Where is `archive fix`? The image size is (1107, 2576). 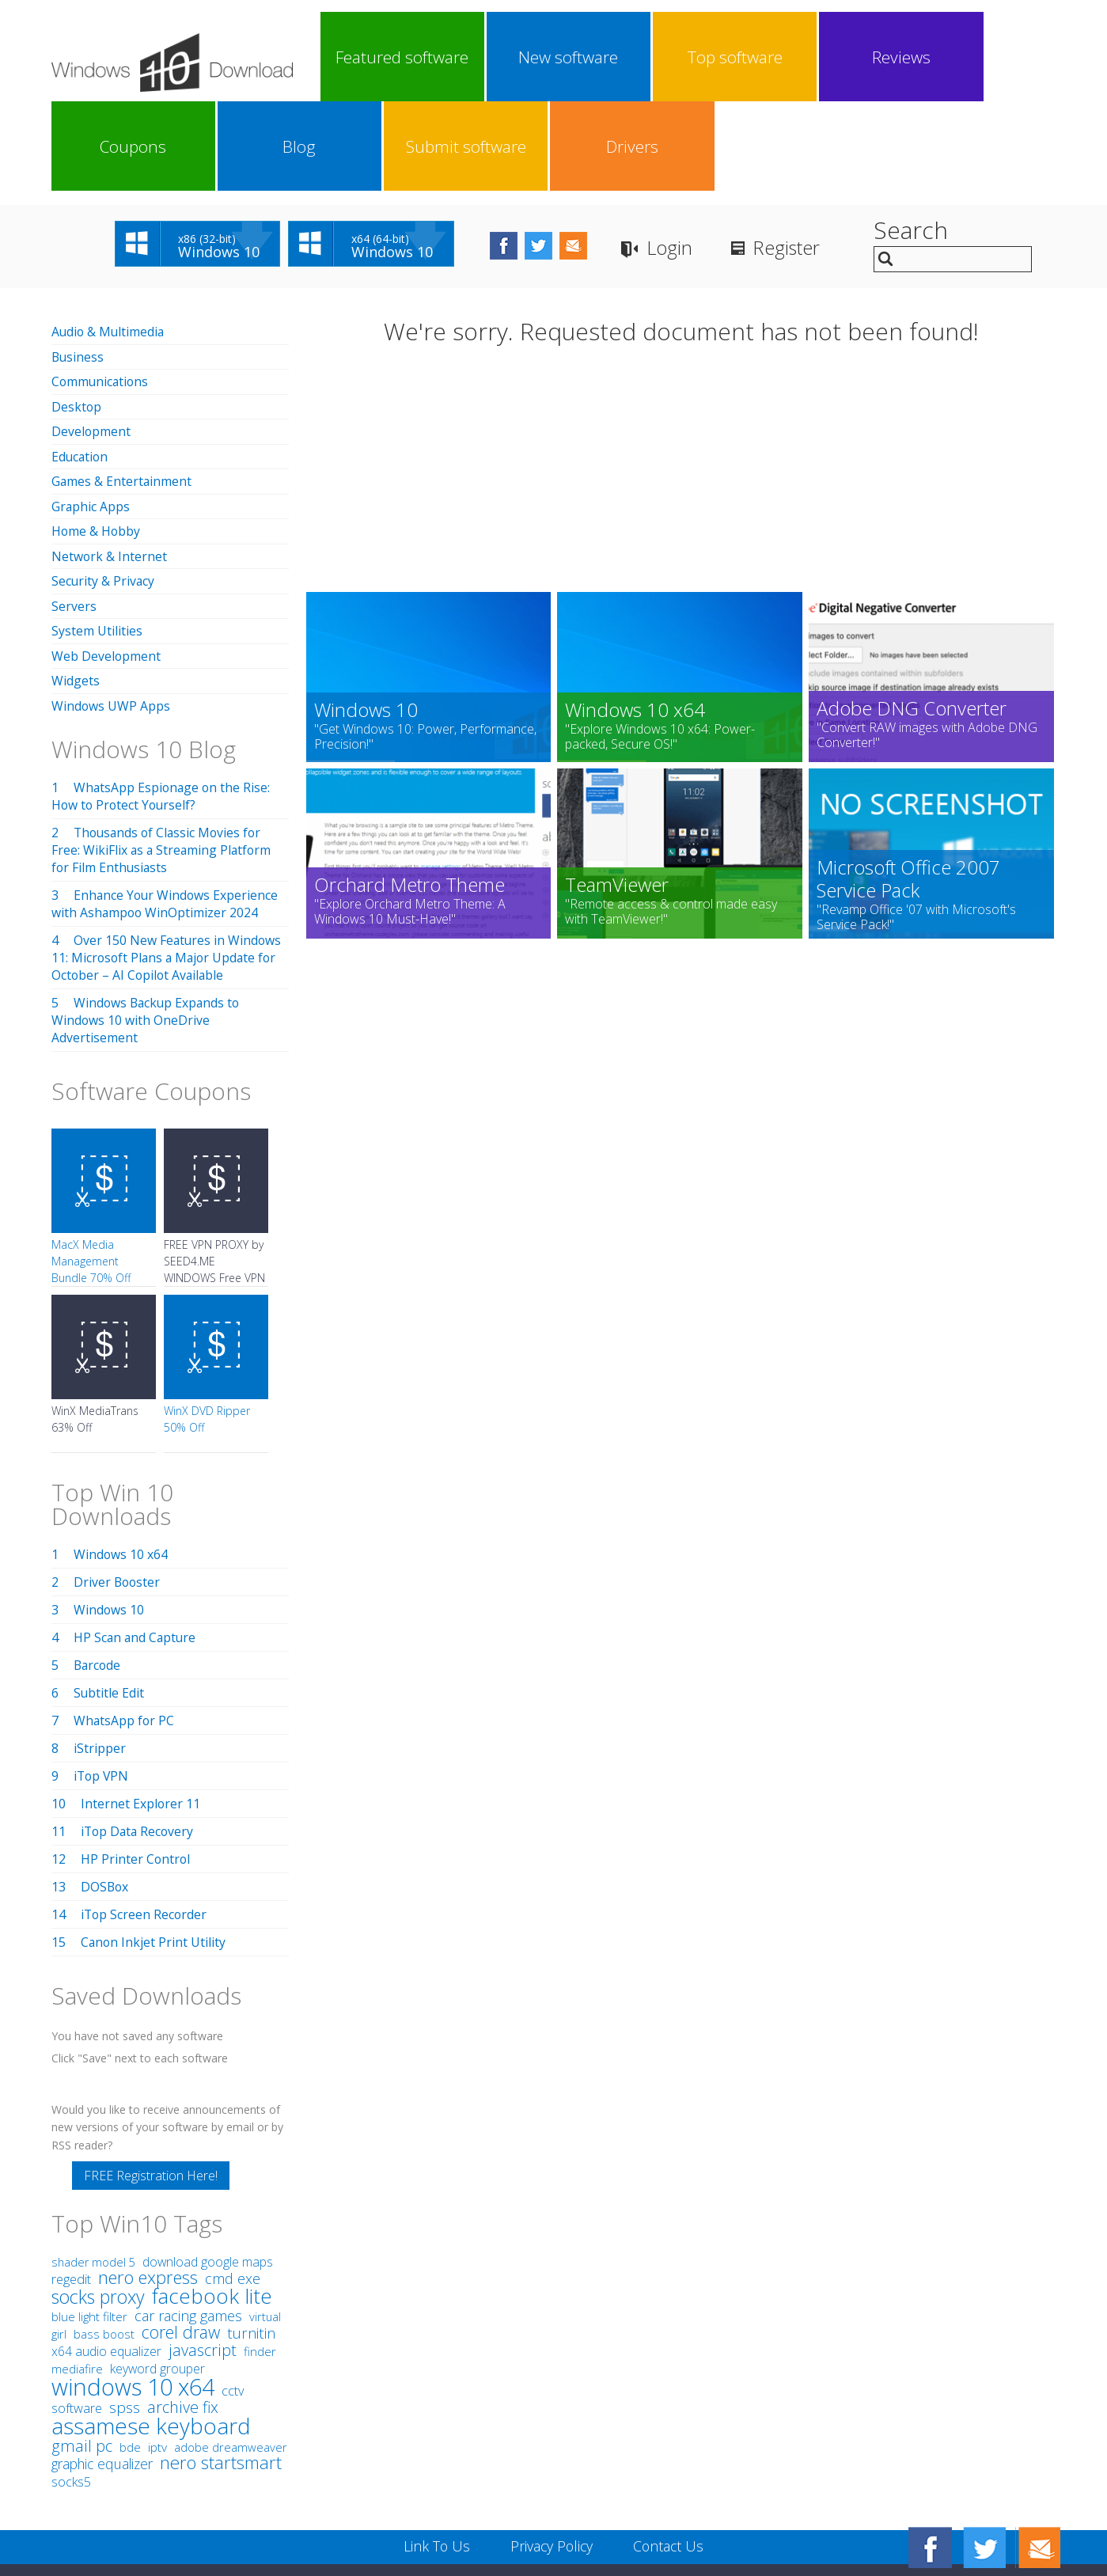
archive fix is located at coordinates (182, 2311).